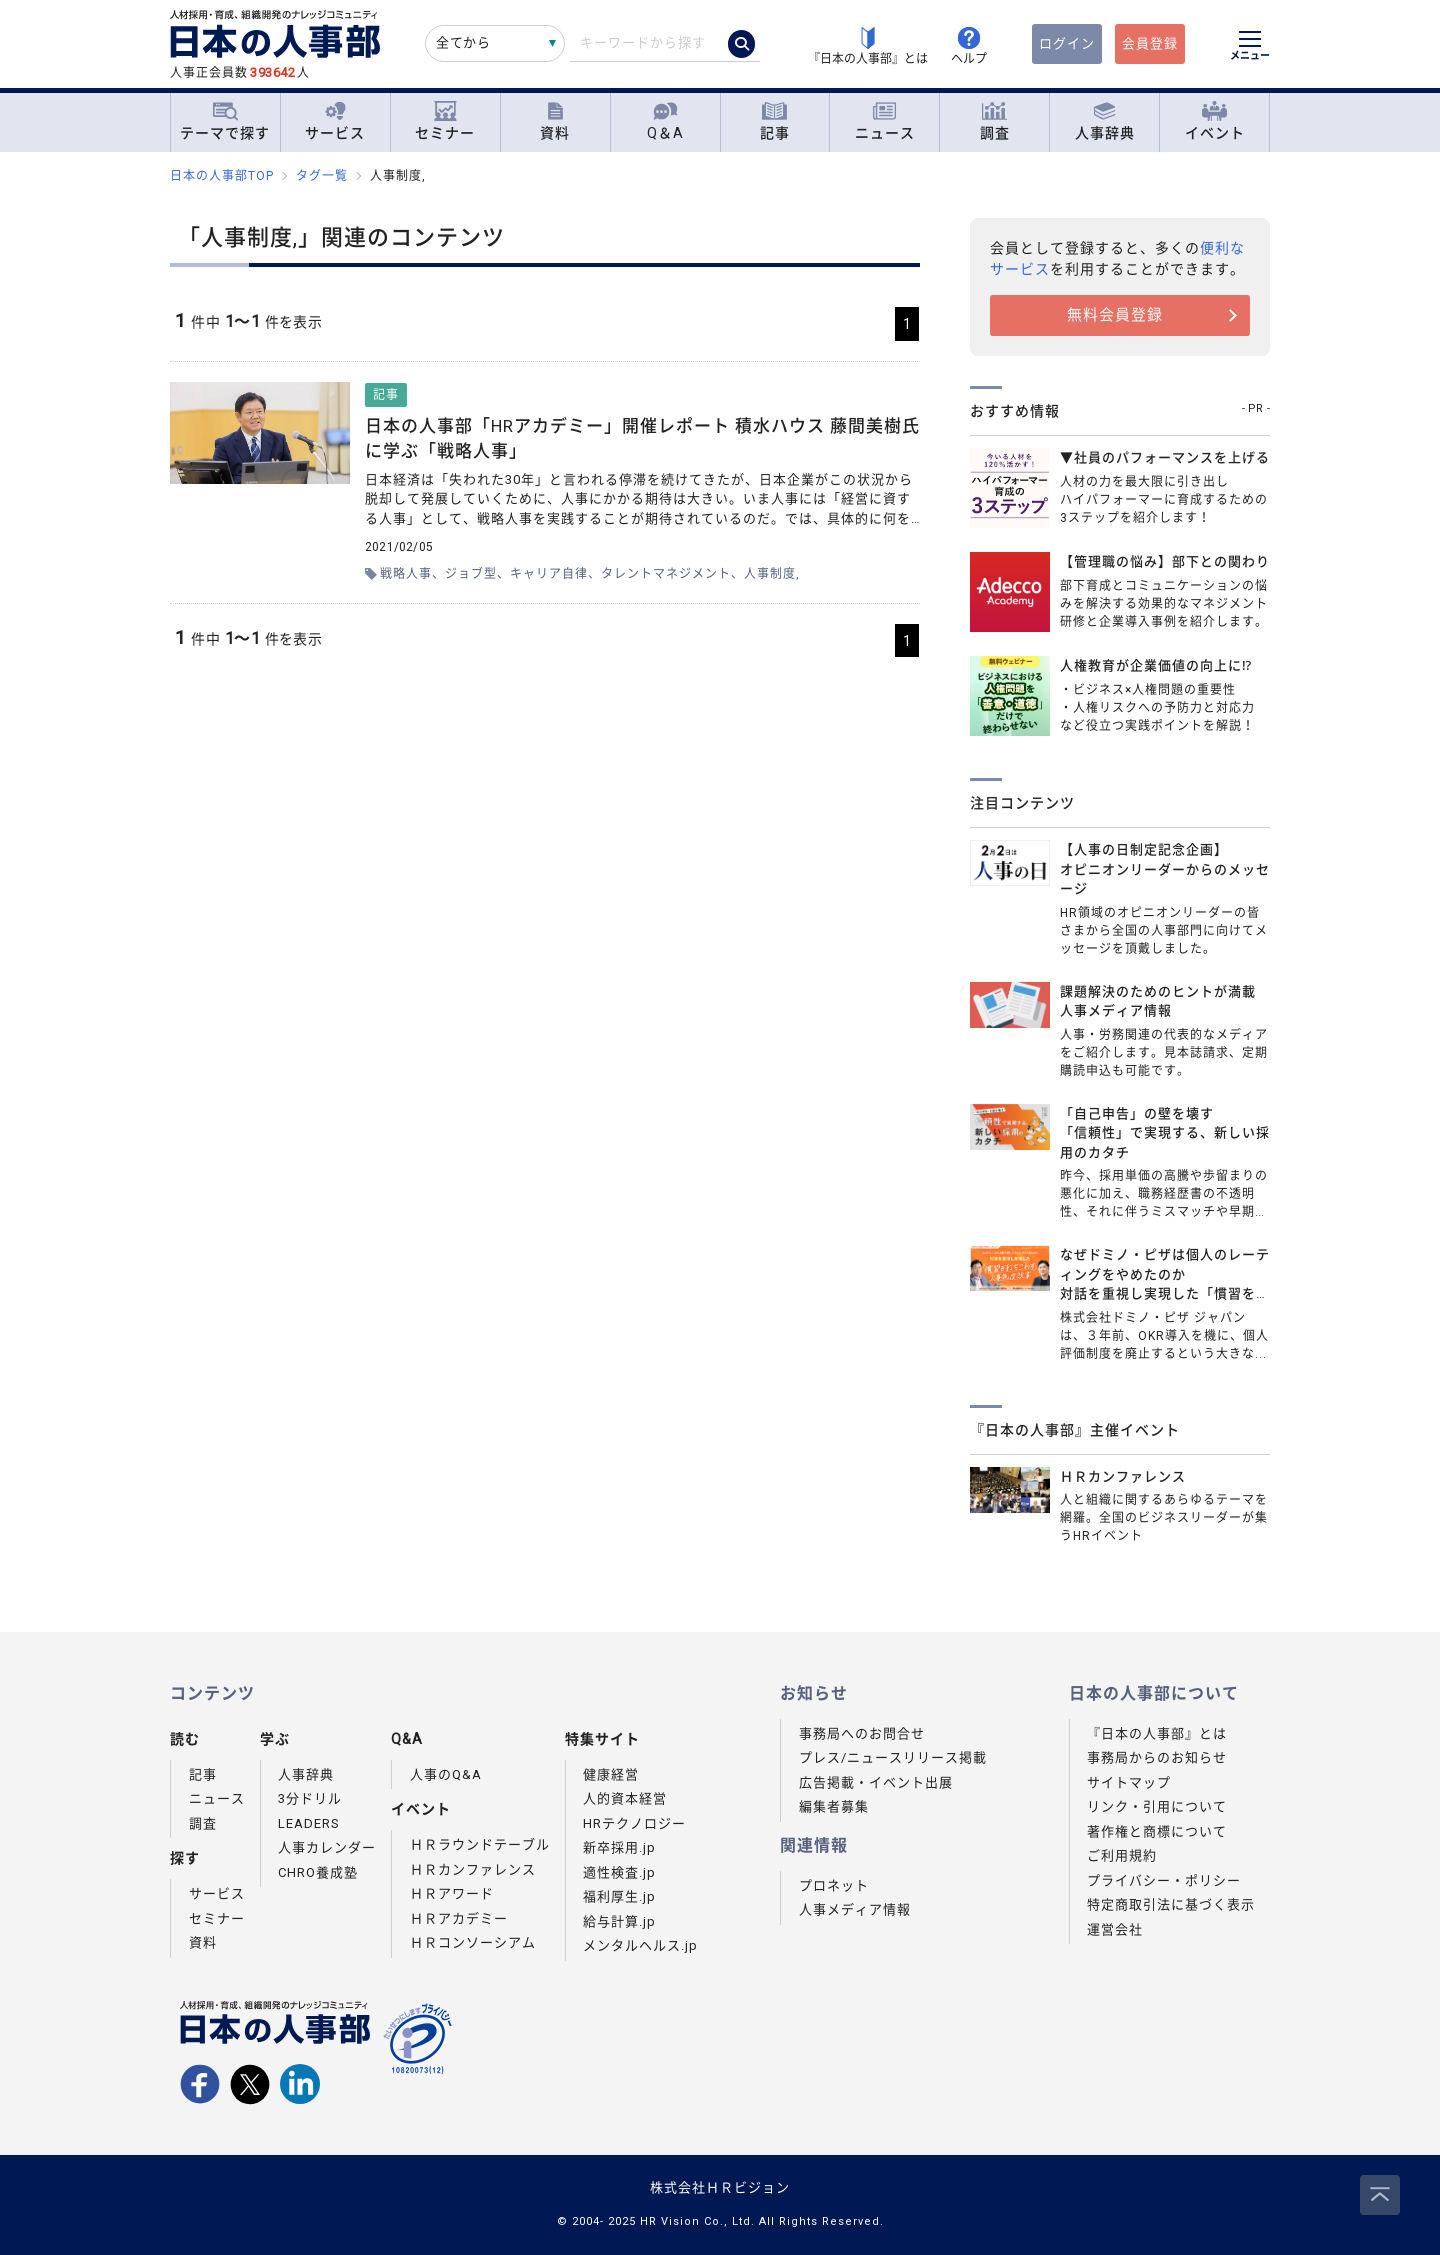 The height and width of the screenshot is (2255, 1440). I want to click on ニュース, so click(885, 121).